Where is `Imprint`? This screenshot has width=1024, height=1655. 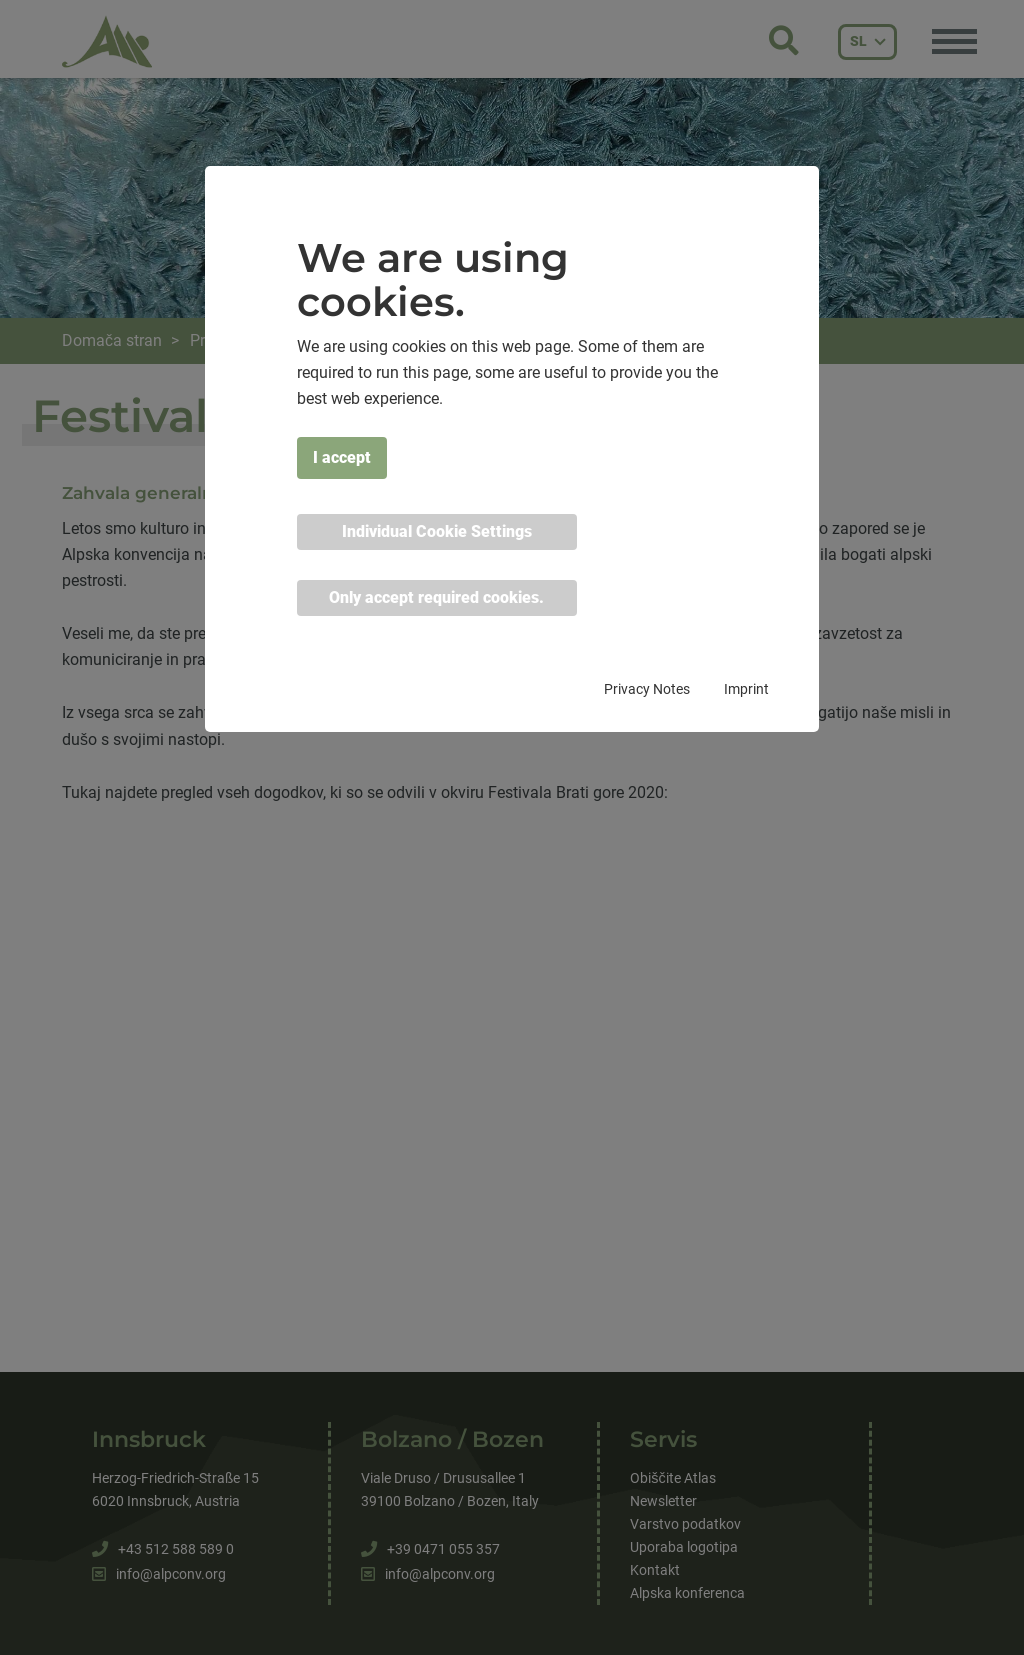
Imprint is located at coordinates (746, 689).